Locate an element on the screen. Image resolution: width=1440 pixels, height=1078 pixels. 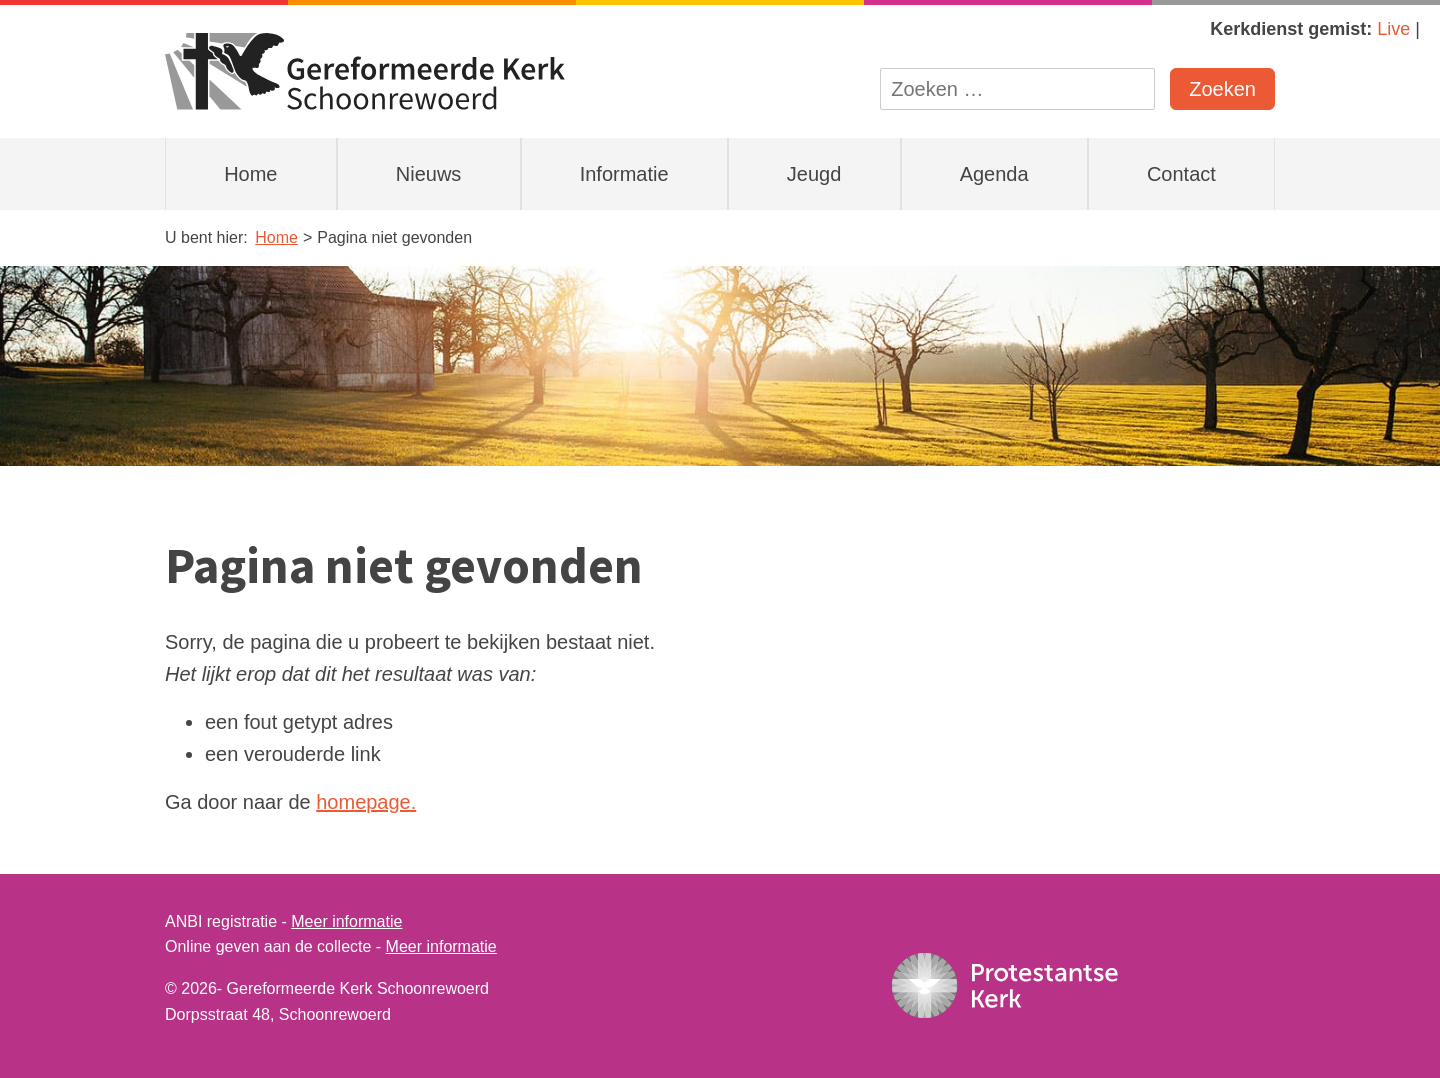
Informatie is located at coordinates (624, 174).